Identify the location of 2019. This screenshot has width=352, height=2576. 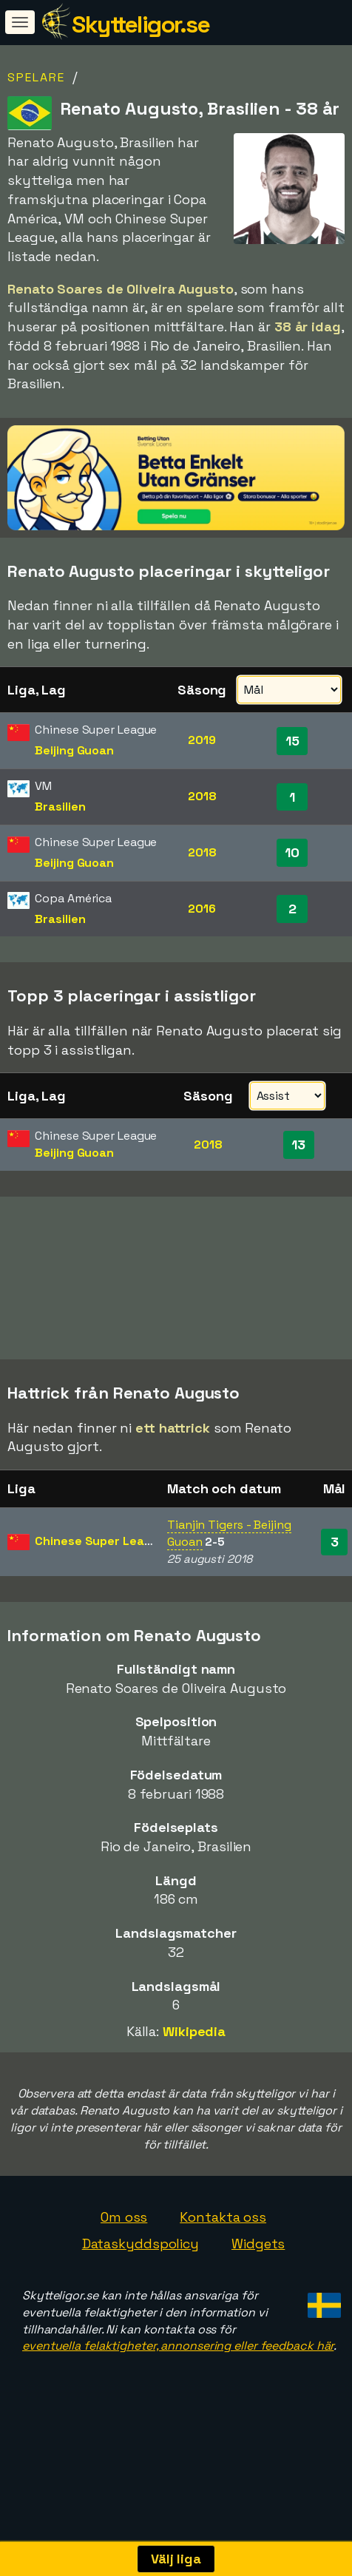
(202, 740).